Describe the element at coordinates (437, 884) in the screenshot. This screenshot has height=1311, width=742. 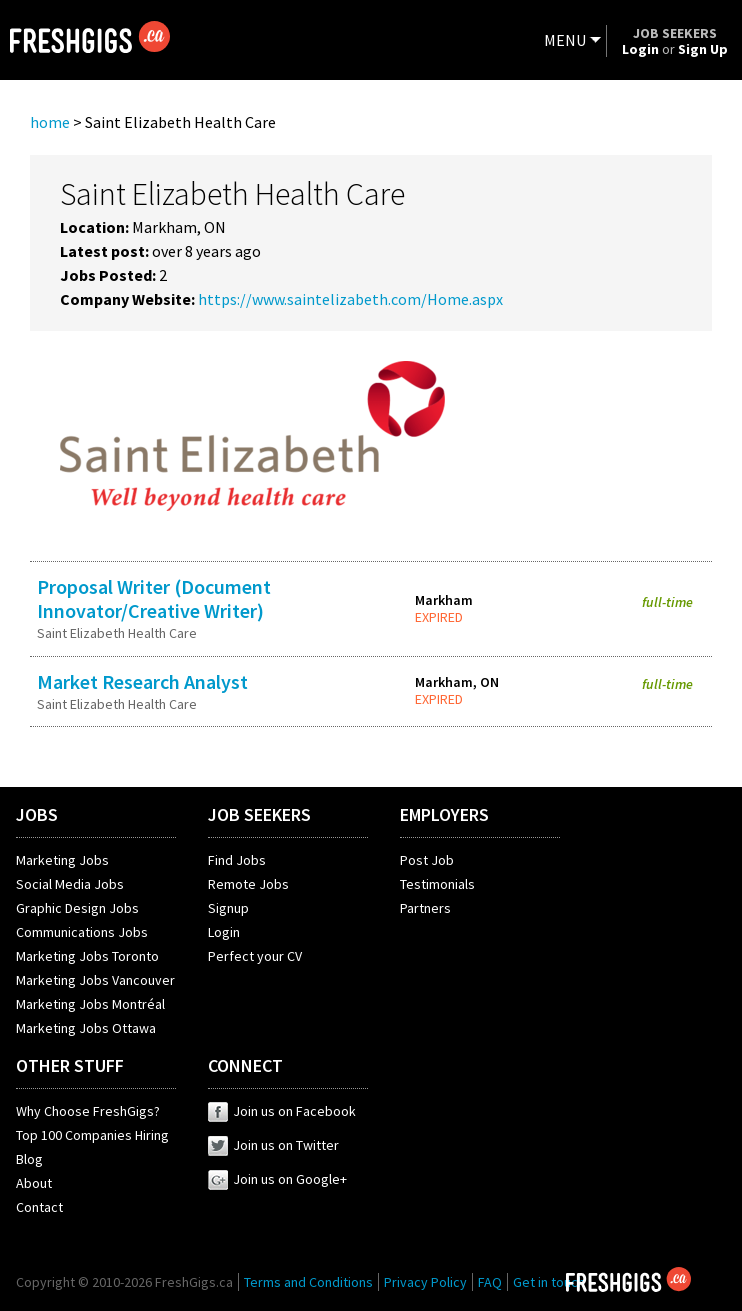
I see `Testimonials` at that location.